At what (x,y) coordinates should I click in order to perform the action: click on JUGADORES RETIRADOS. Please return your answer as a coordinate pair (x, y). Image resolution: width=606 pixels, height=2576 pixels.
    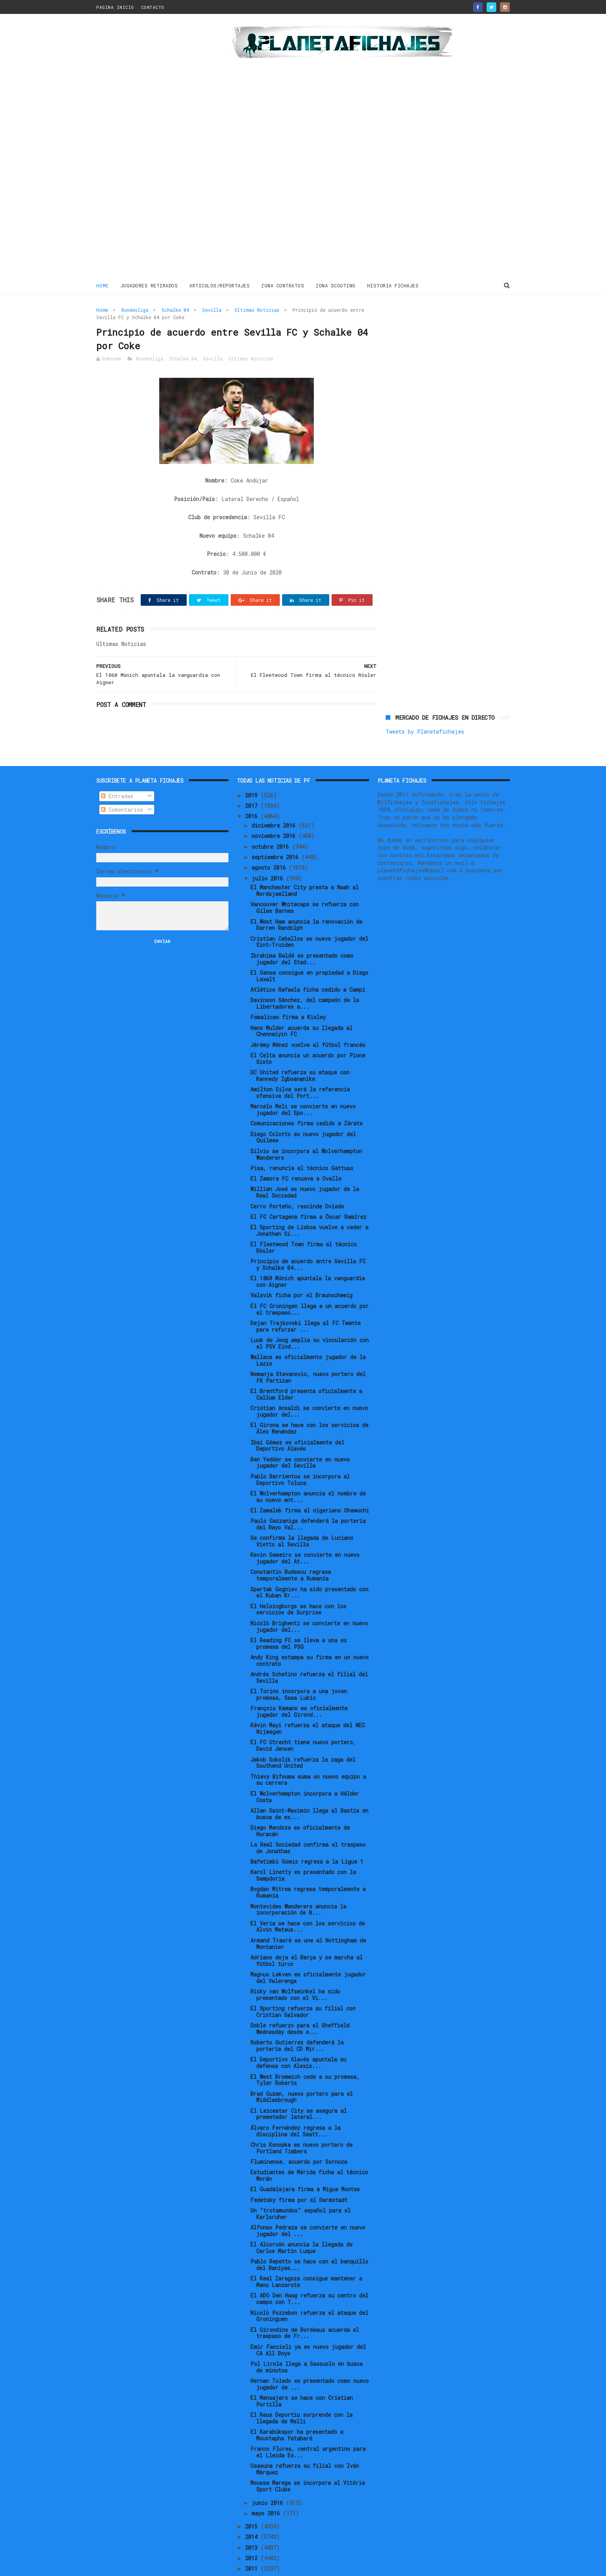
    Looking at the image, I should click on (149, 285).